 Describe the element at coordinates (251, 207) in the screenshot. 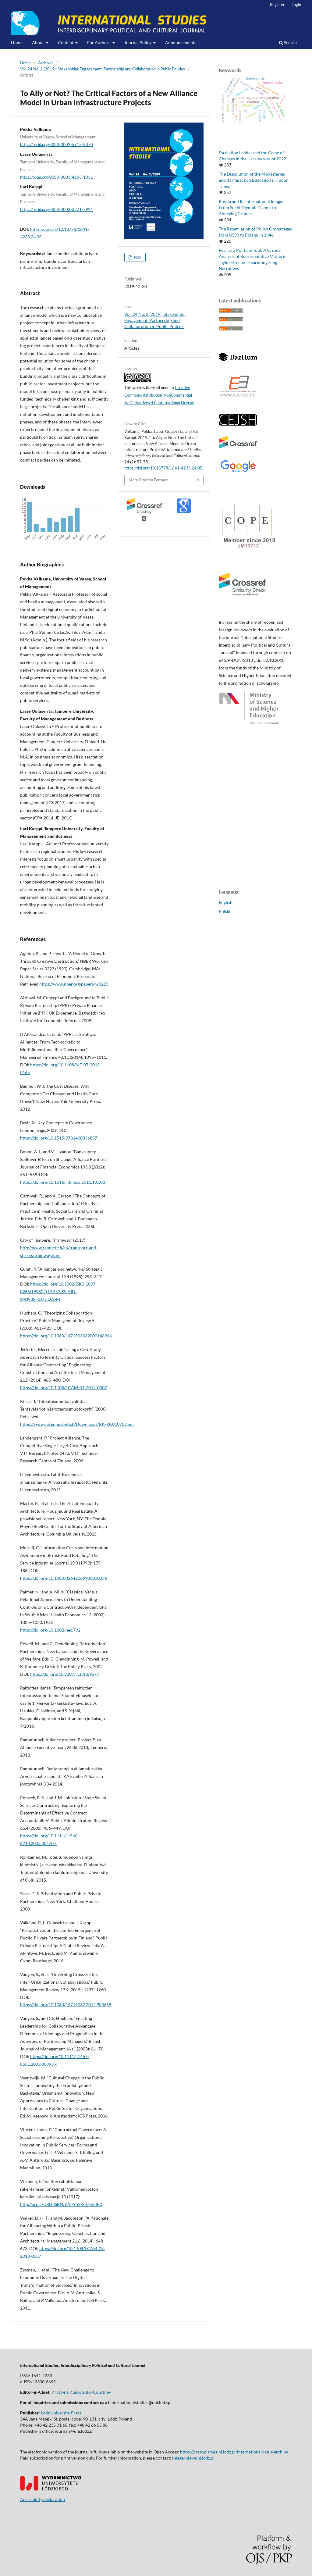

I see `Russia and Its International Image: From Sochi Olympic Games to Annexing Crimea` at that location.